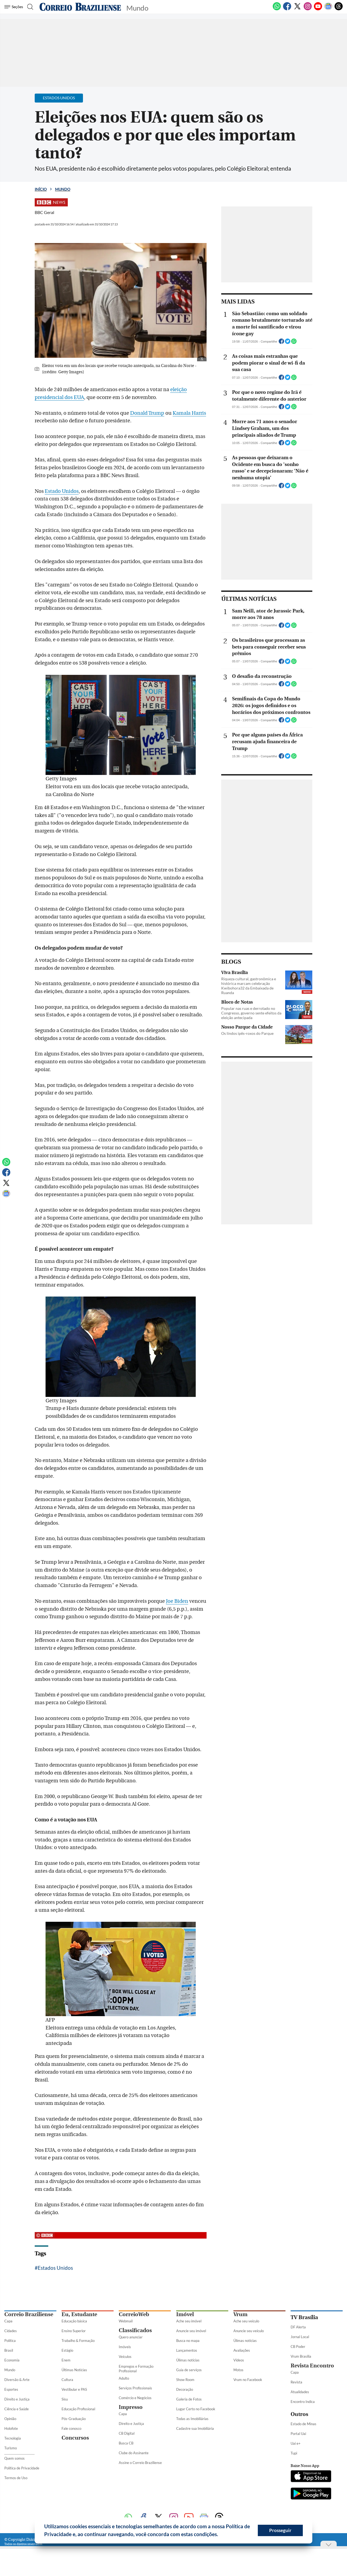  Describe the element at coordinates (300, 2392) in the screenshot. I see `Atualidades` at that location.